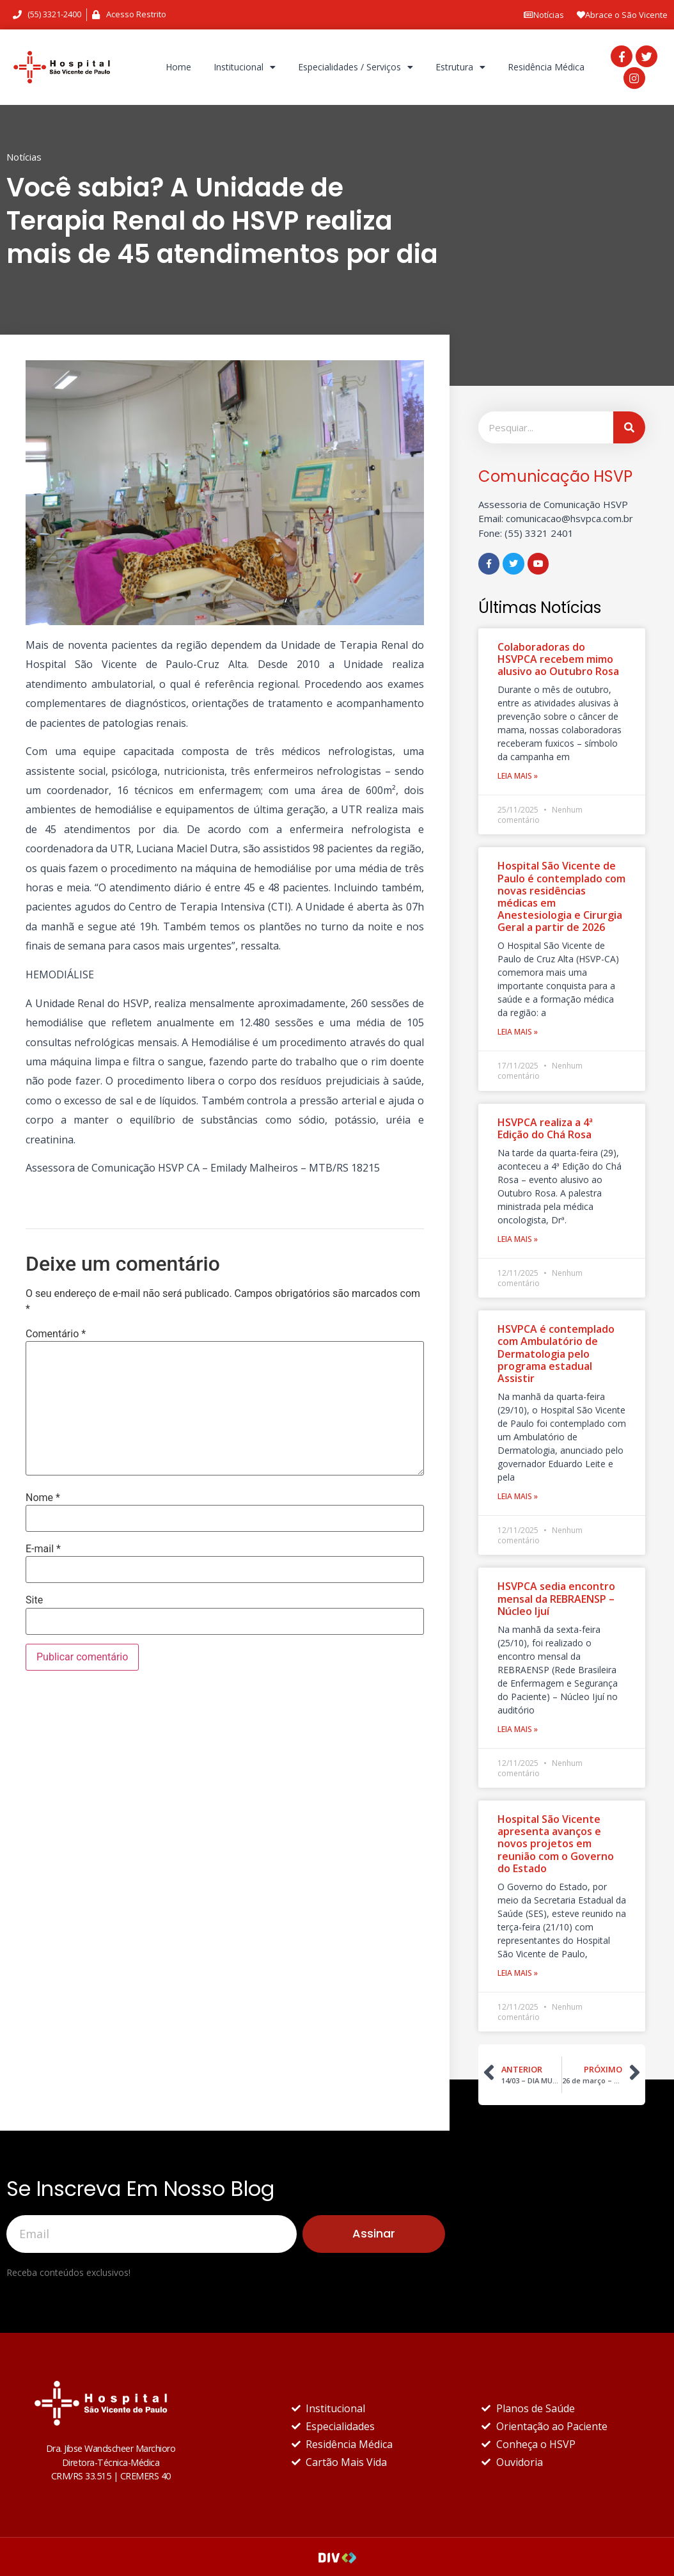 The image size is (674, 2576). Describe the element at coordinates (460, 67) in the screenshot. I see `Estrutura` at that location.